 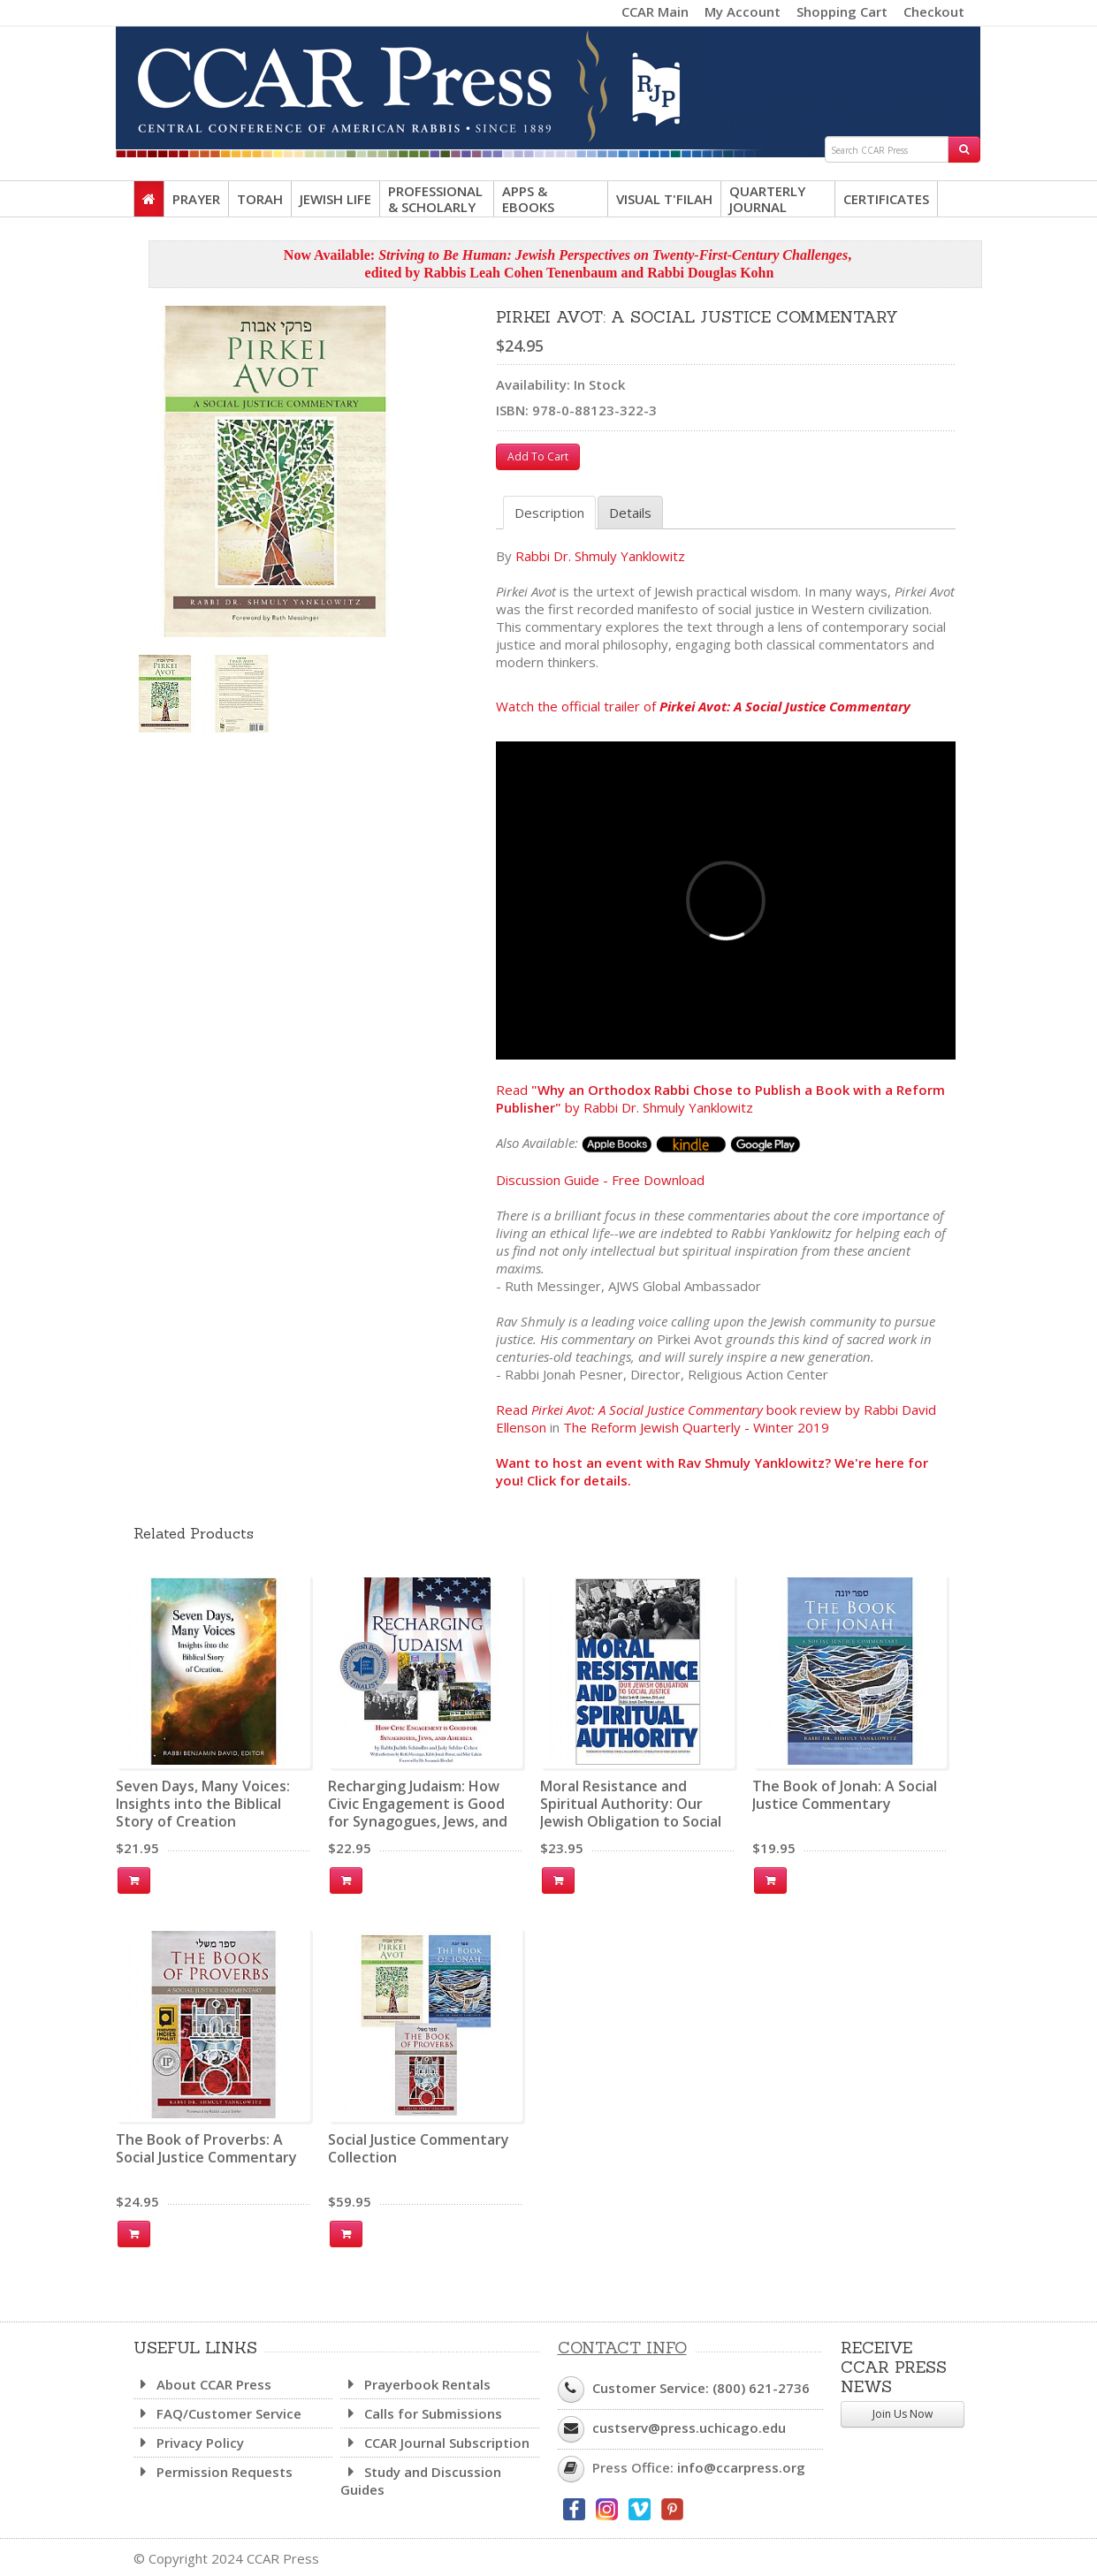 I want to click on Shopping Cart, so click(x=842, y=11).